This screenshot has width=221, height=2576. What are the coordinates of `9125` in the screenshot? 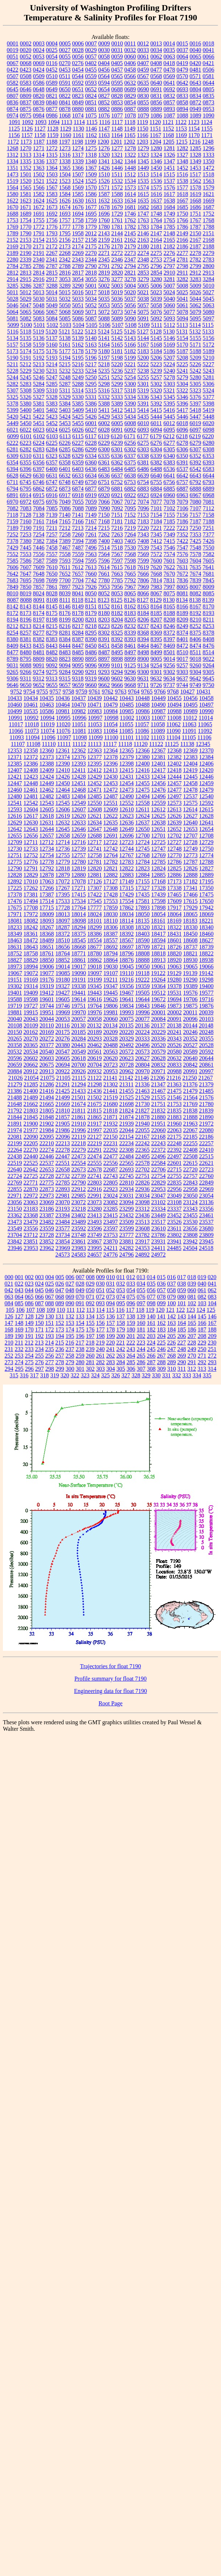 It's located at (130, 665).